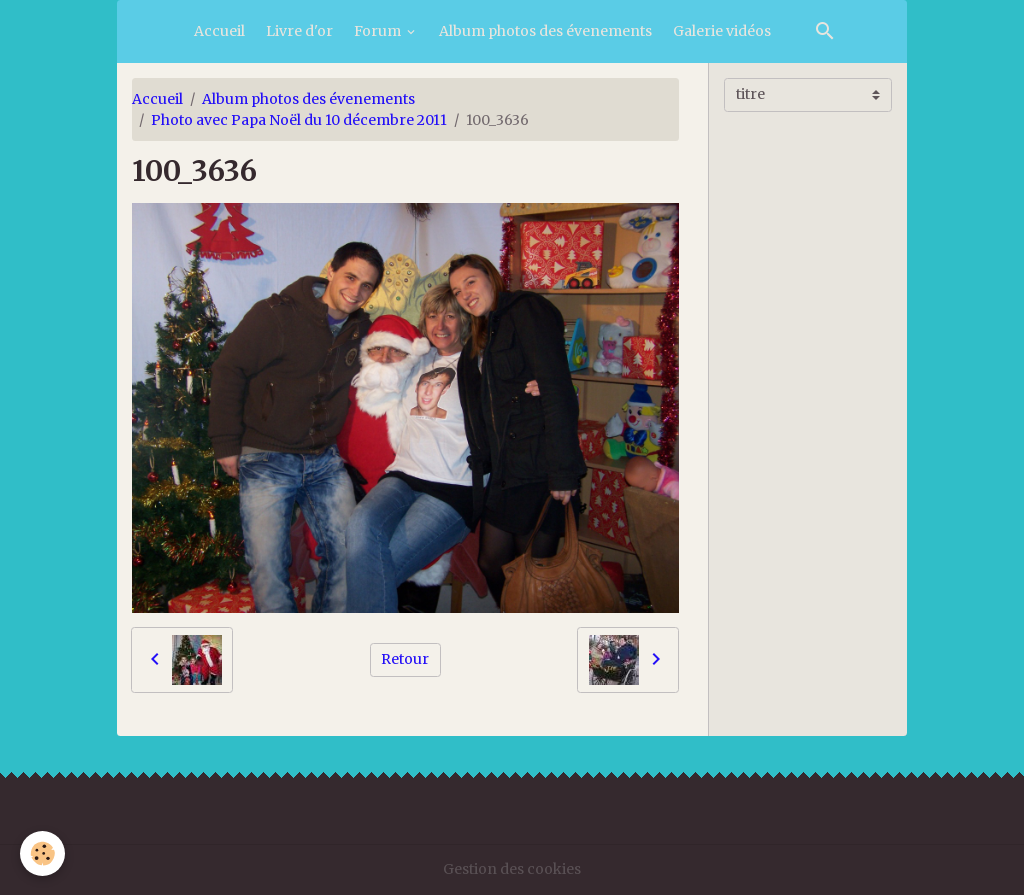 This screenshot has width=1024, height=895. Describe the element at coordinates (512, 869) in the screenshot. I see `Gestion des cookies` at that location.